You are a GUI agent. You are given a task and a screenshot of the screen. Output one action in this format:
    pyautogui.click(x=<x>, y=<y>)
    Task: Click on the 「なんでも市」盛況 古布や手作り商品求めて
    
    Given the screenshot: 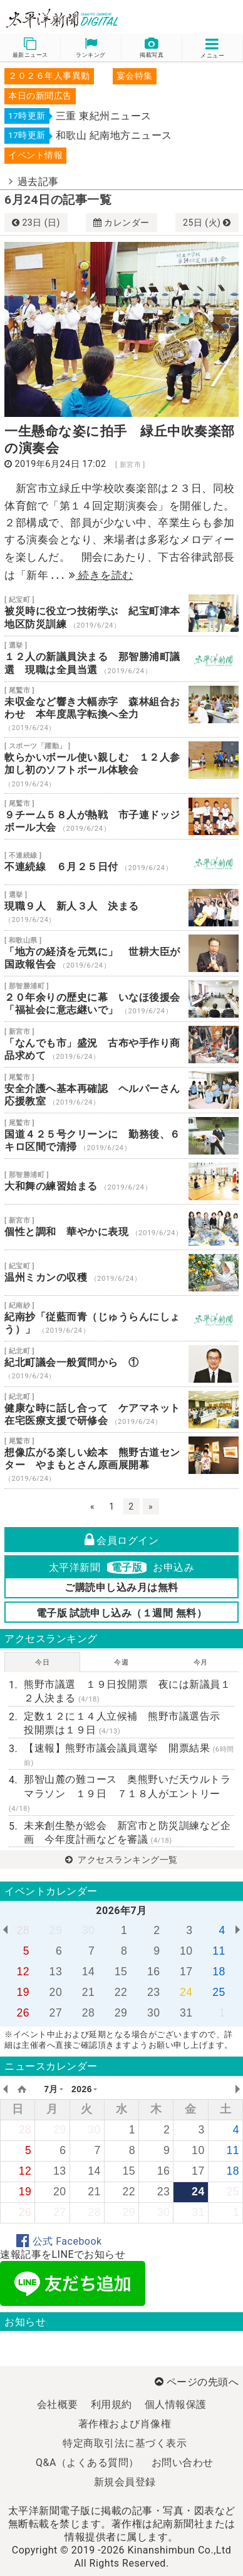 What is the action you would take?
    pyautogui.click(x=121, y=1044)
    